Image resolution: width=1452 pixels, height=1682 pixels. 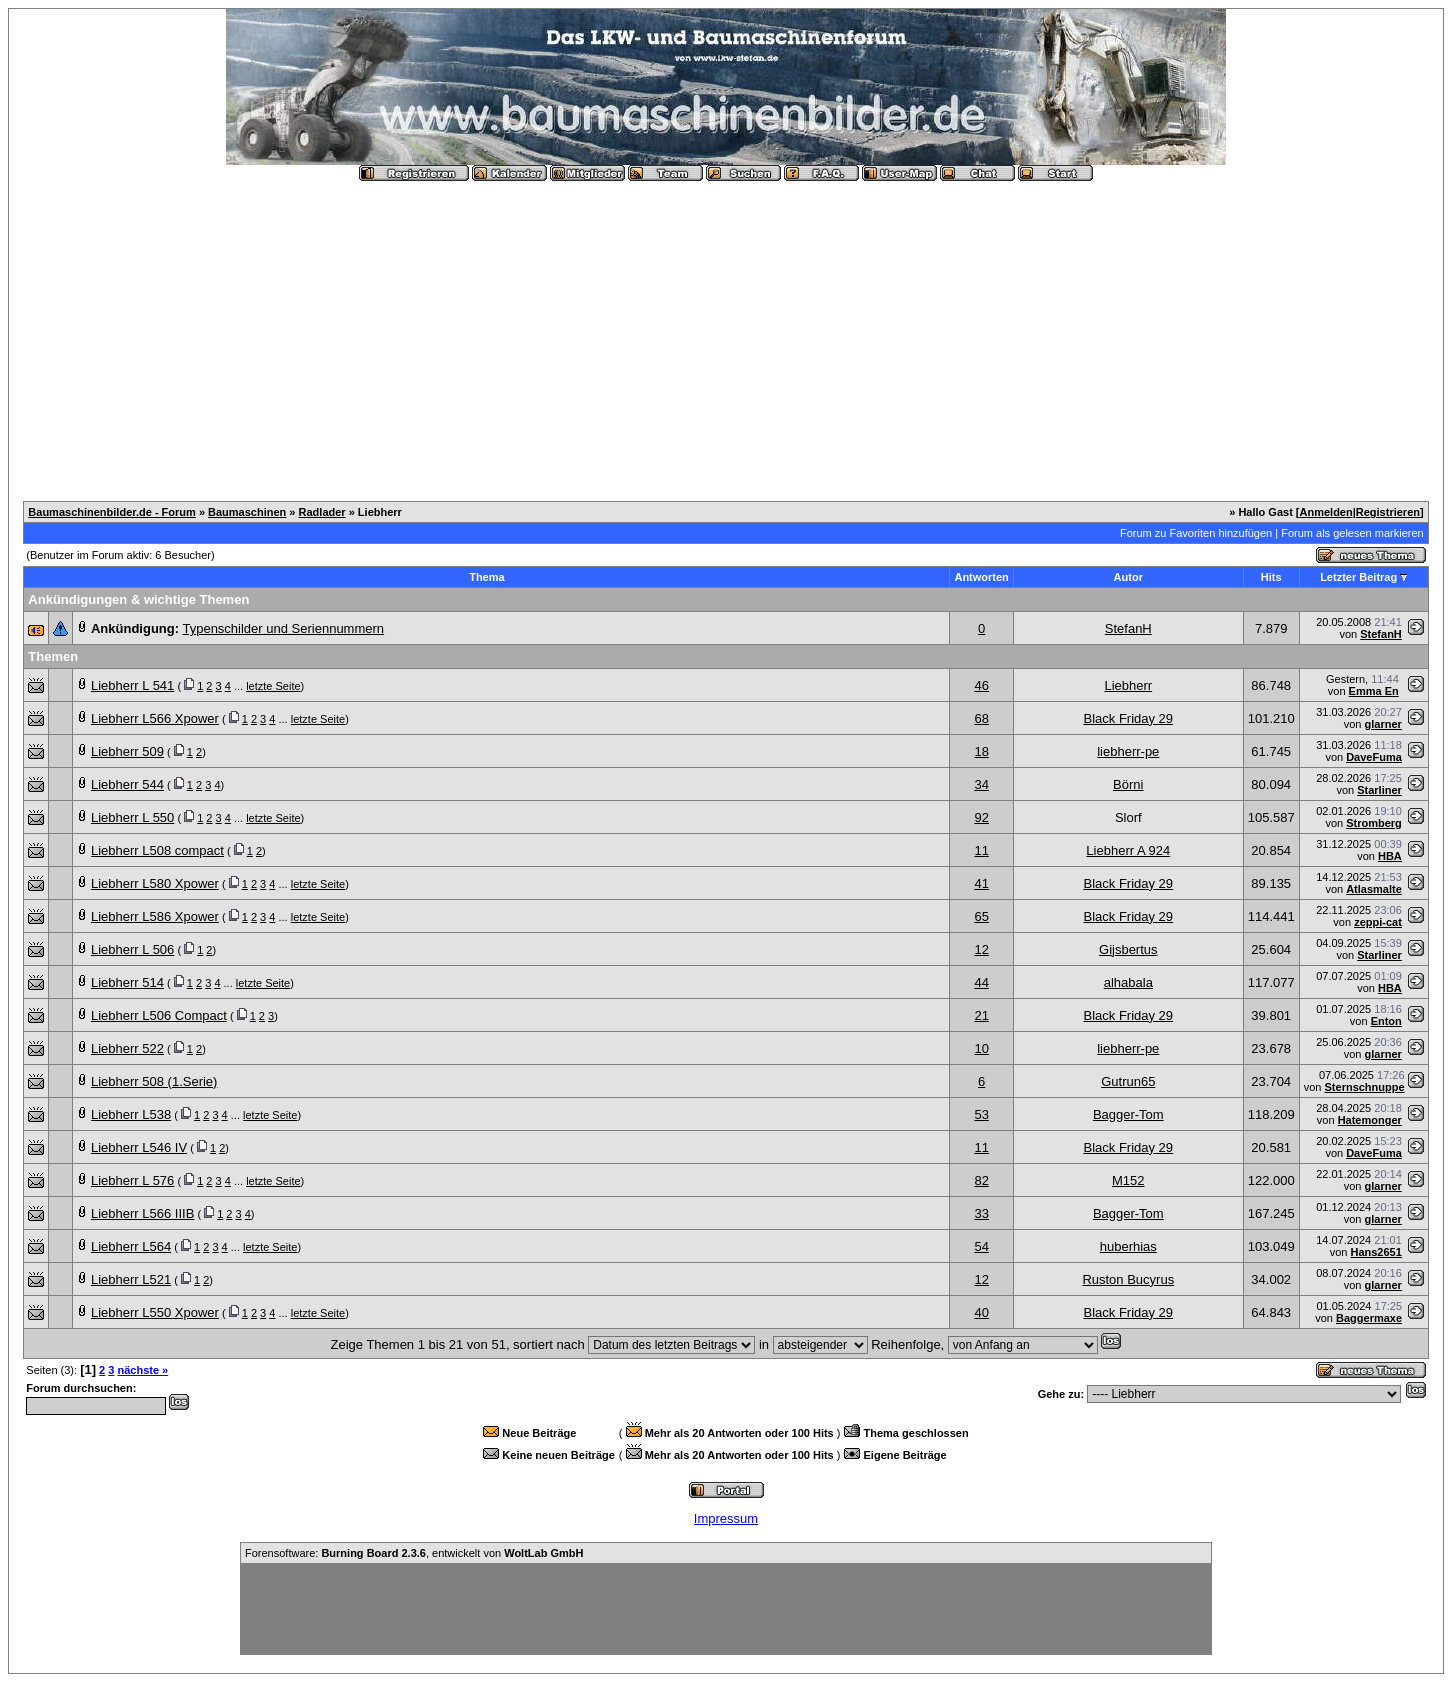 What do you see at coordinates (1358, 577) in the screenshot?
I see `Letzter Beitrag` at bounding box center [1358, 577].